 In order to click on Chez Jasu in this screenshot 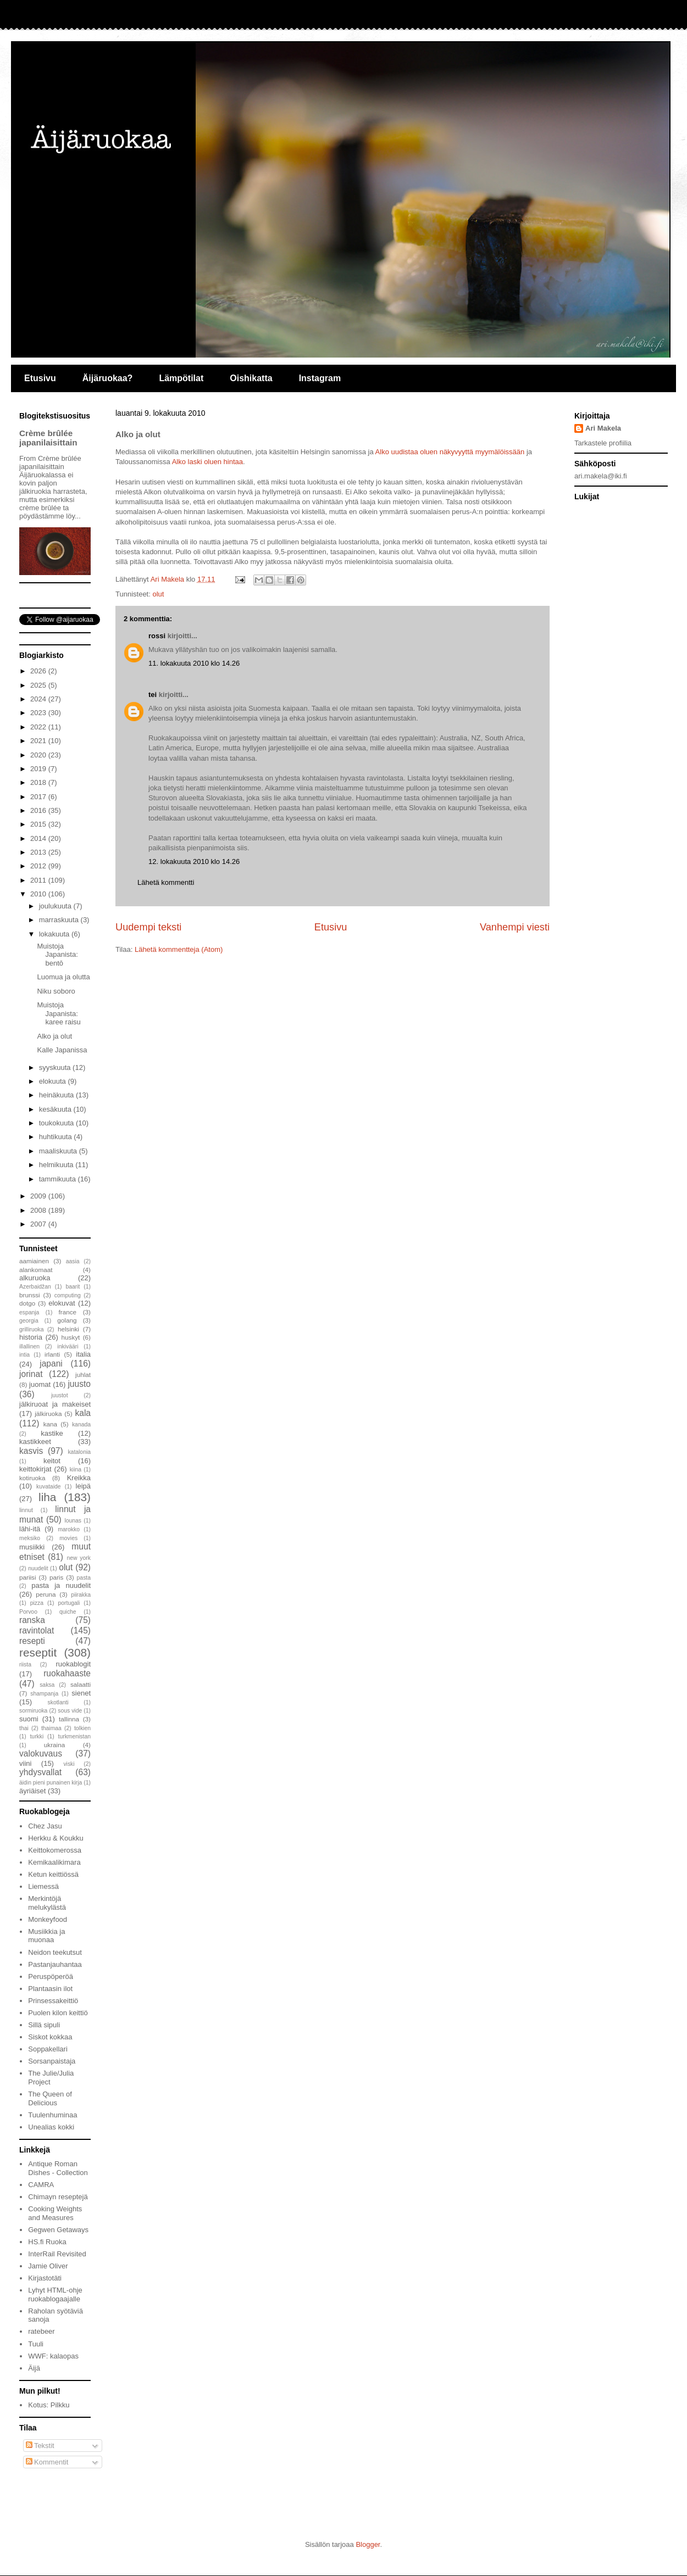, I will do `click(45, 1826)`.